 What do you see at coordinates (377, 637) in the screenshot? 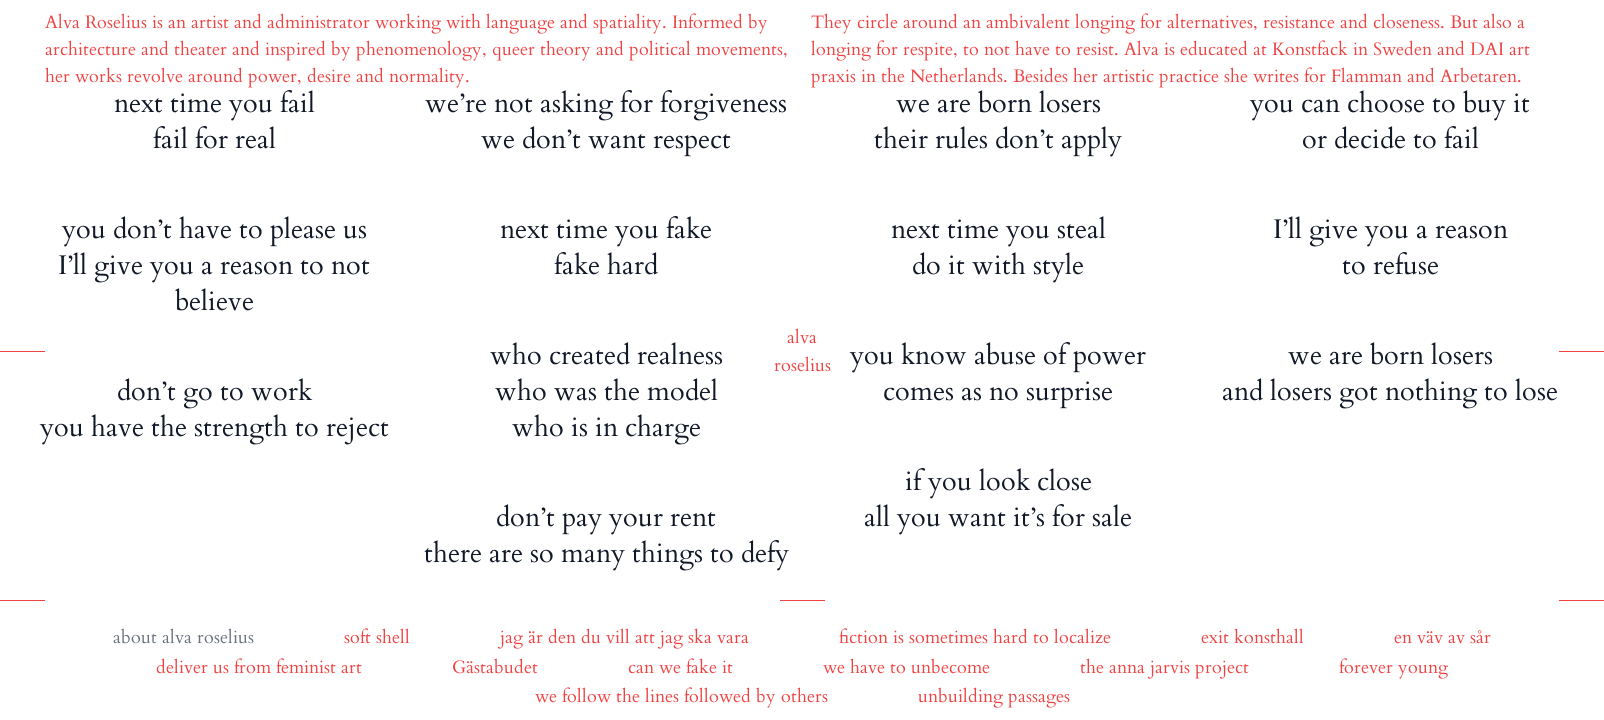
I see `soft shell` at bounding box center [377, 637].